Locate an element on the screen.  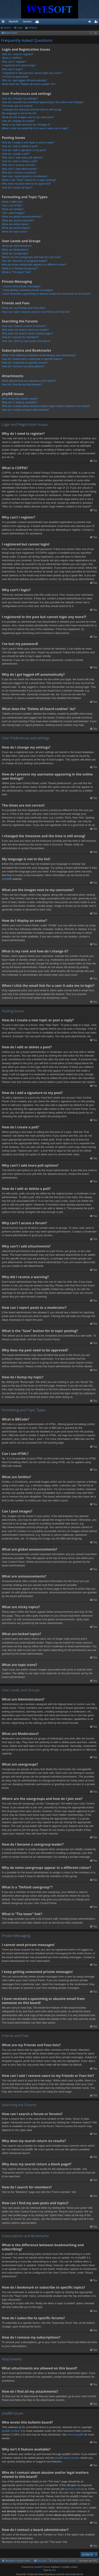
What is BBCode? is located at coordinates (12, 201).